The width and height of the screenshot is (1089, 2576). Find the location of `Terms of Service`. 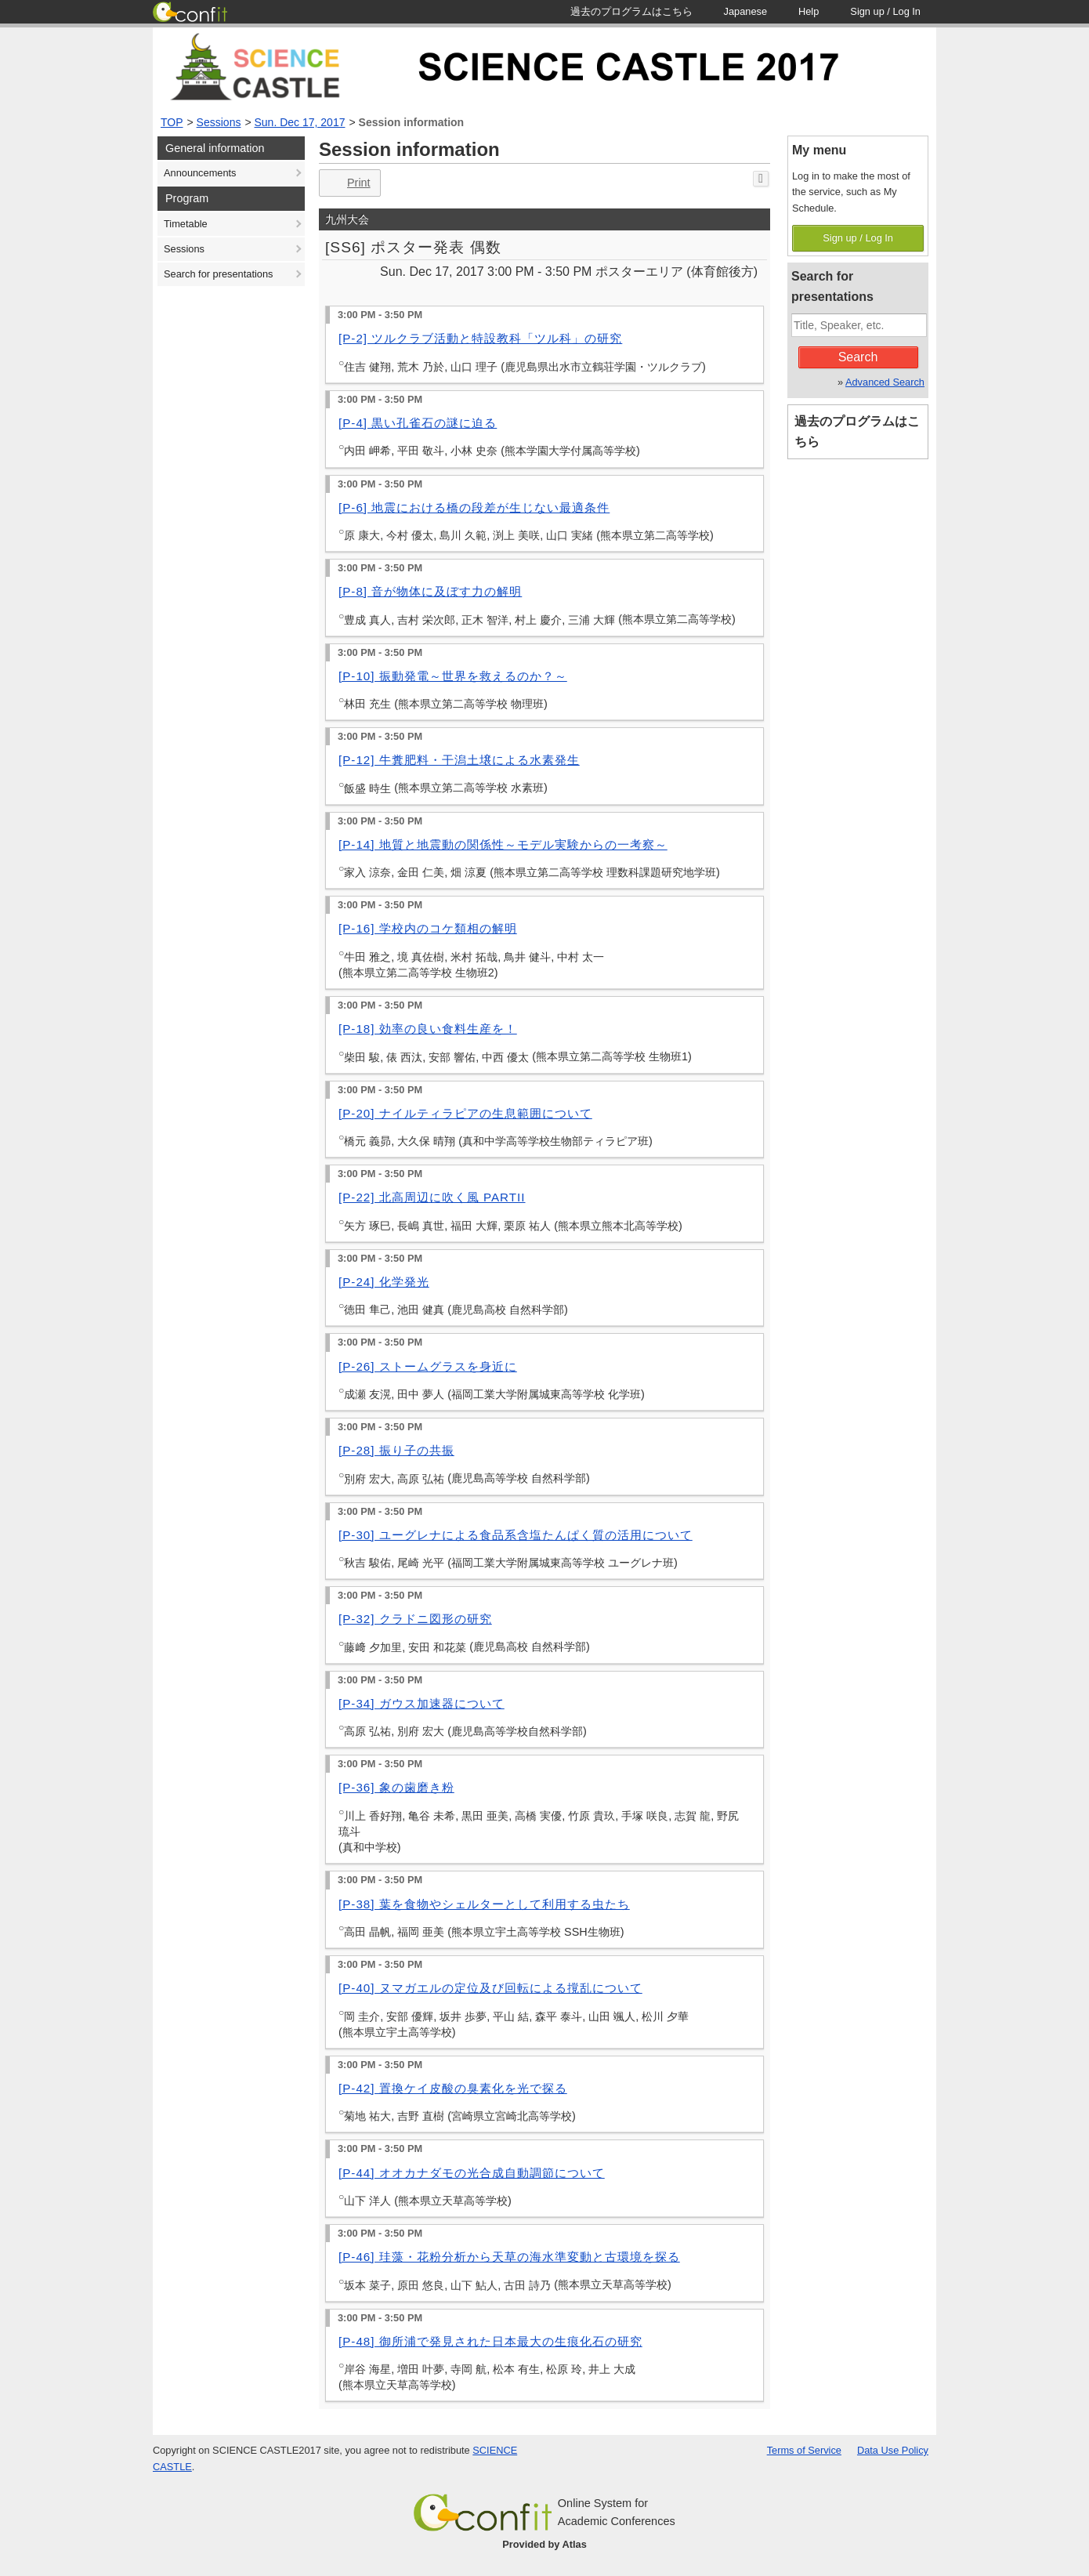

Terms of Service is located at coordinates (804, 2450).